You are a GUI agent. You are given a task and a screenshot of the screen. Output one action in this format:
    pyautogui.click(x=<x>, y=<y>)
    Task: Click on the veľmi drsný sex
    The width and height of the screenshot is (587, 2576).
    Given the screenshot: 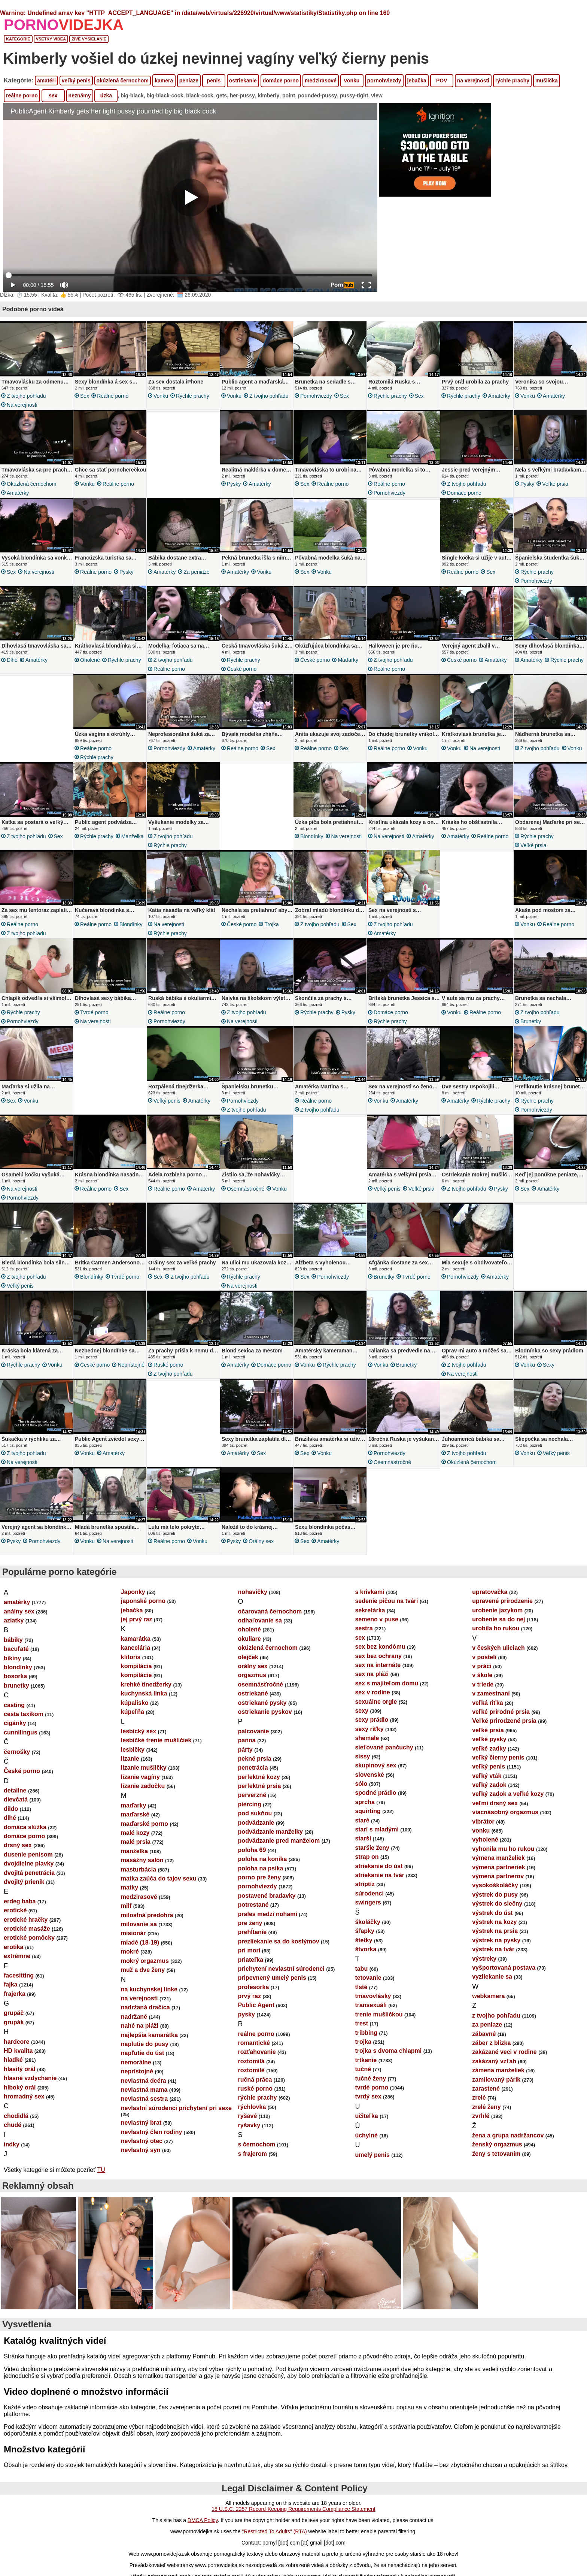 What is the action you would take?
    pyautogui.click(x=495, y=1803)
    